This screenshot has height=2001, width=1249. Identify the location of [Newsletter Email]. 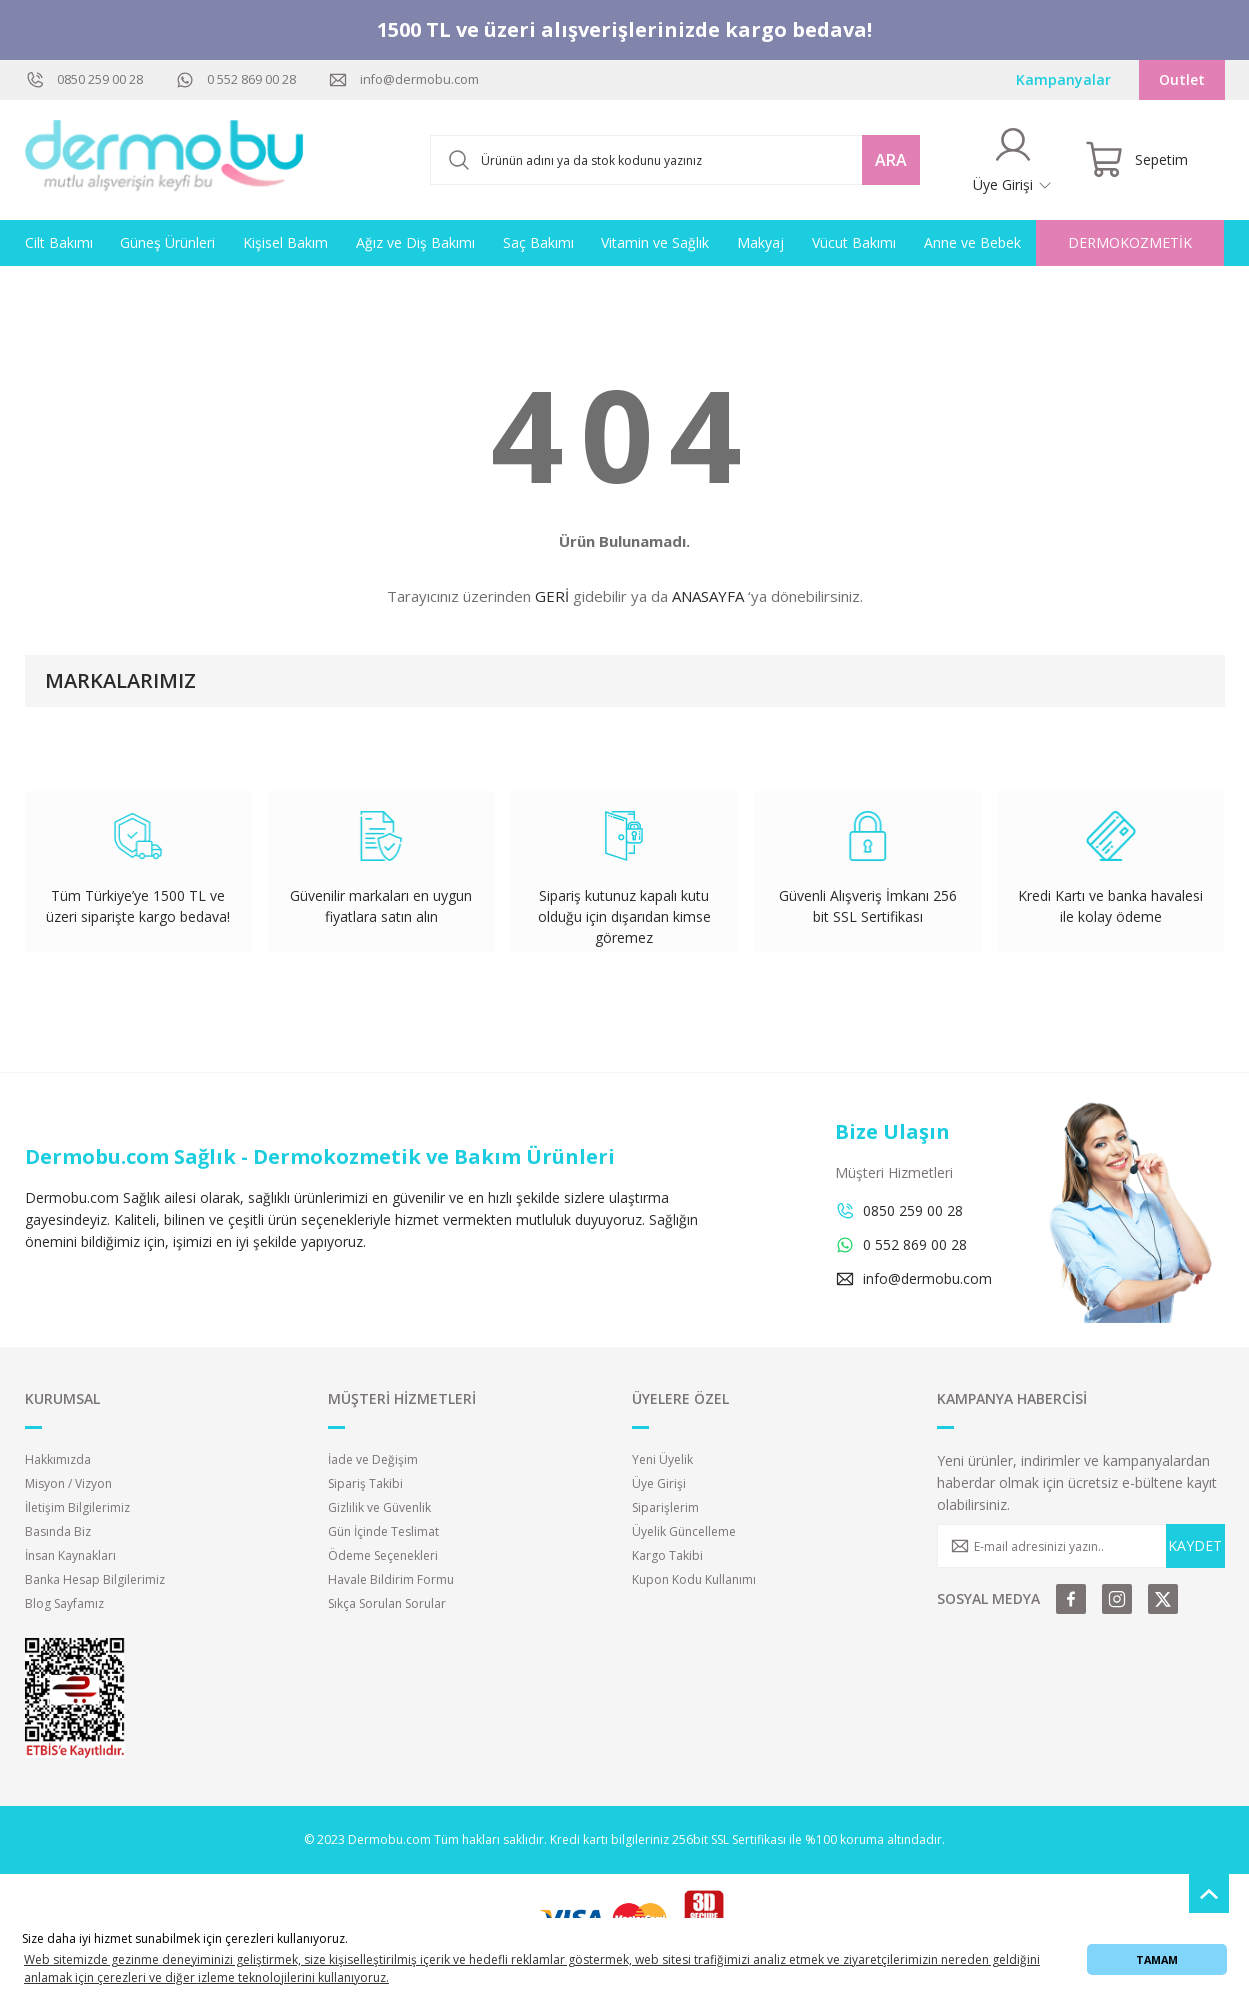
(1081, 1546).